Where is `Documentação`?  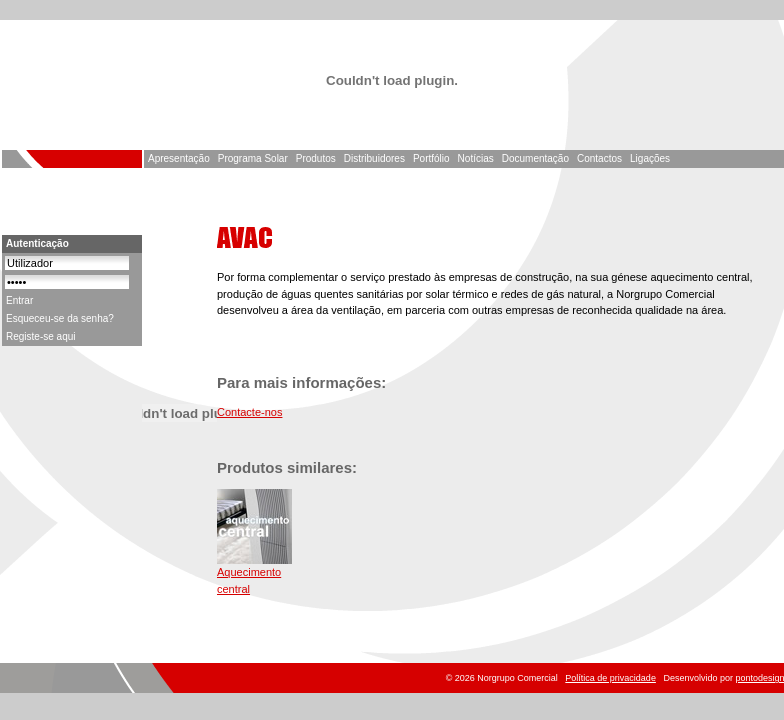 Documentação is located at coordinates (535, 158).